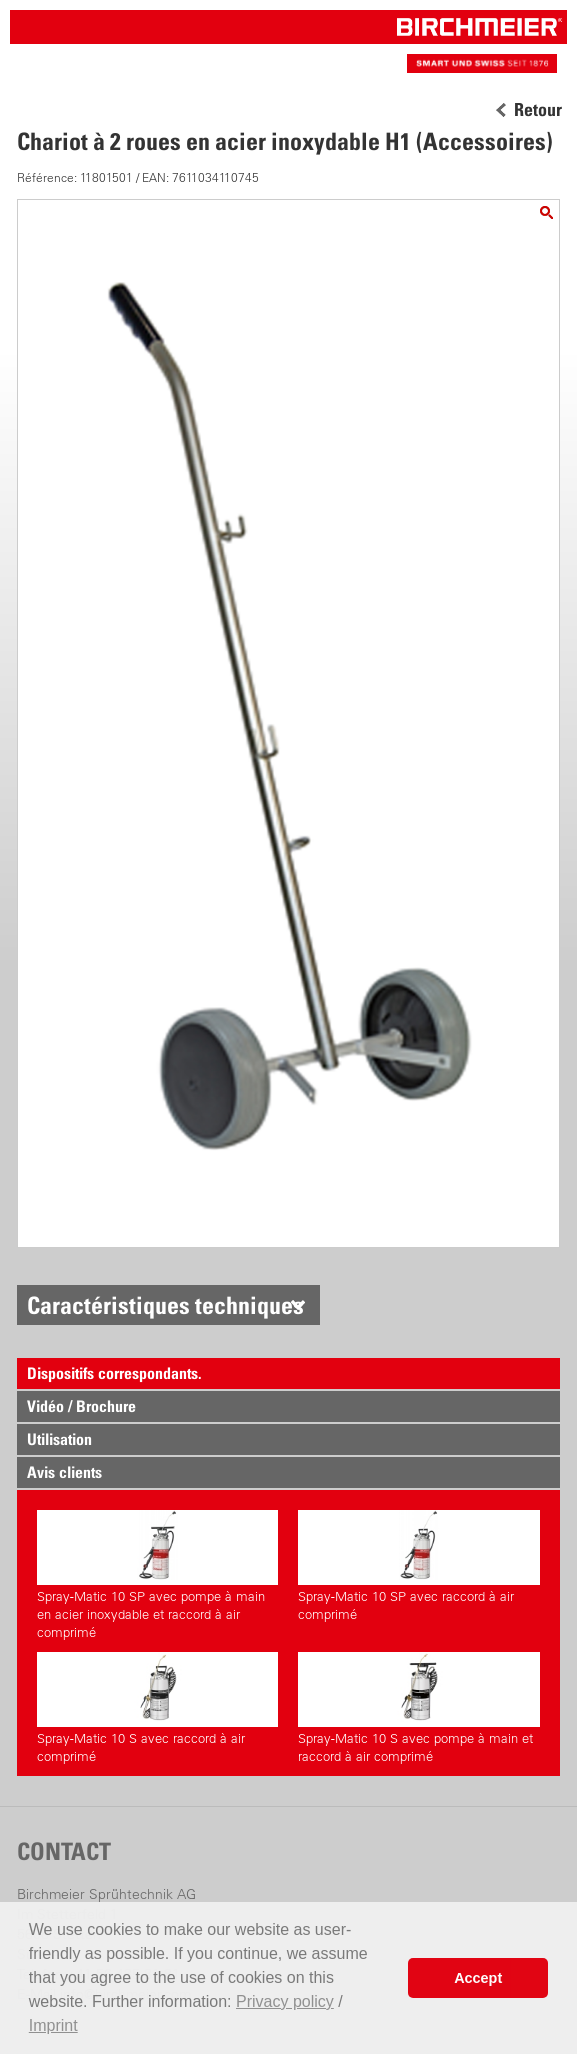  I want to click on Spray-Matic 10 SP avec raccord à air comprimé, so click(418, 1566).